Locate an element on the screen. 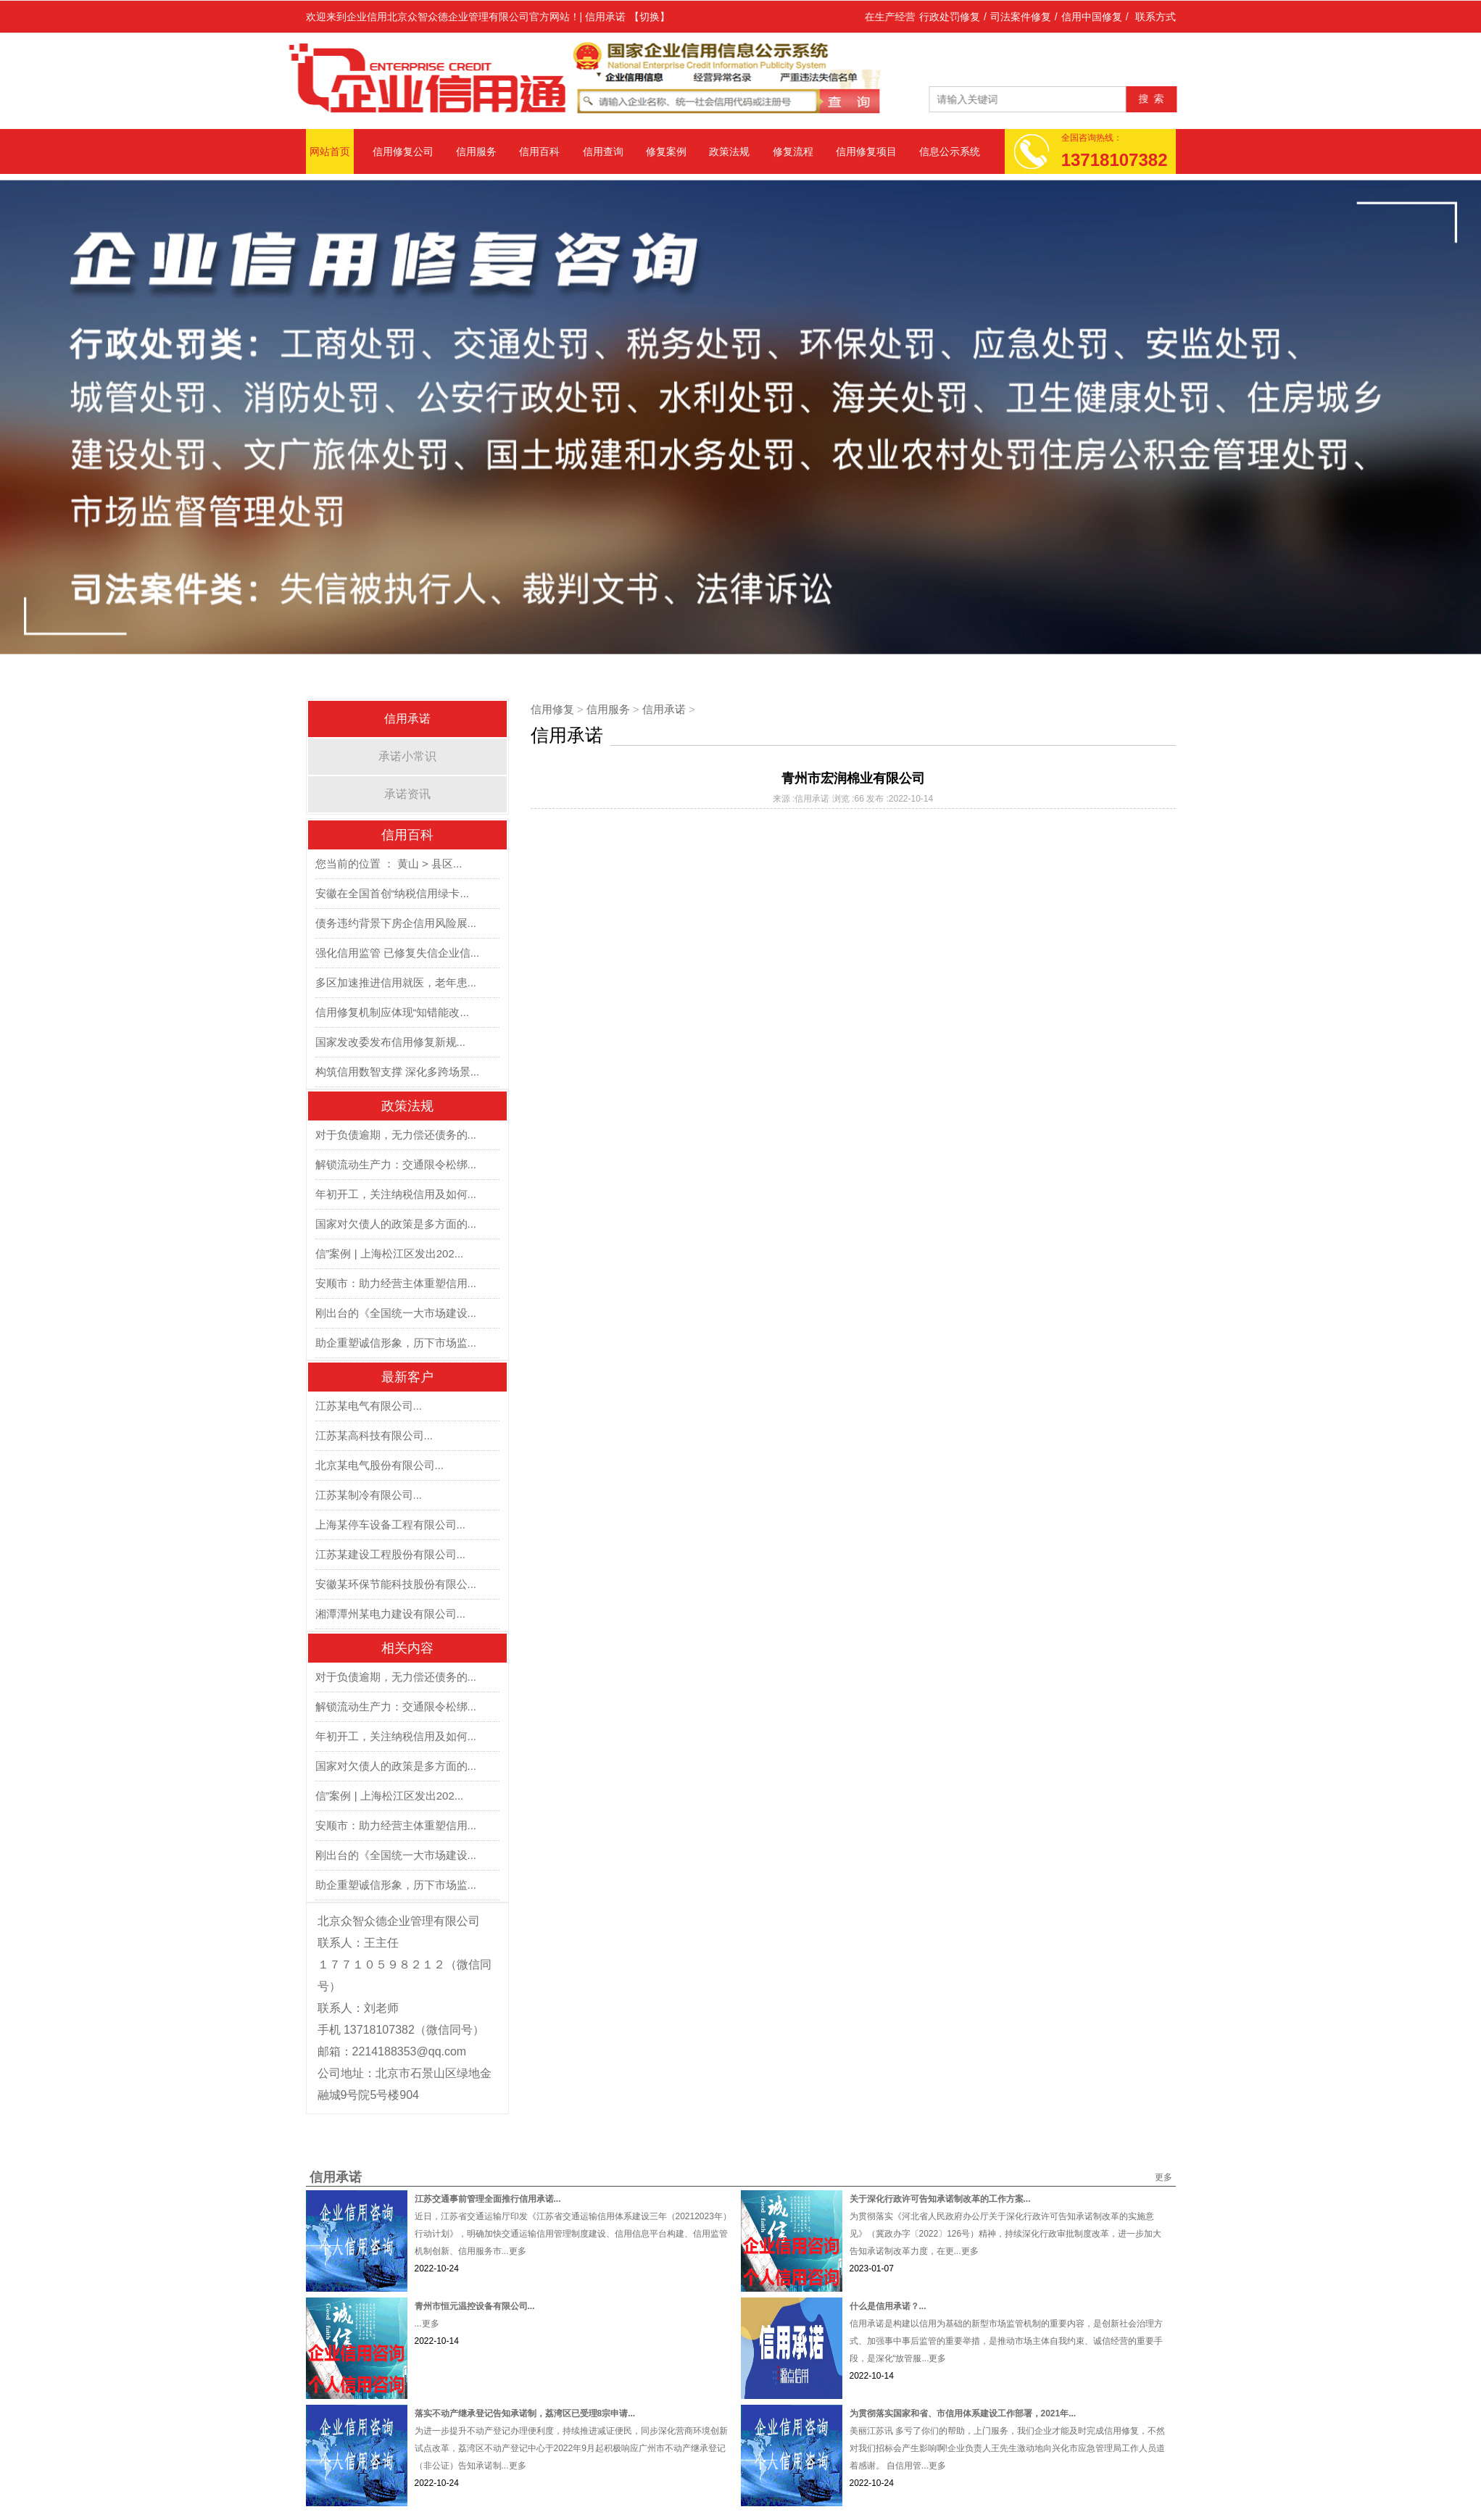 Image resolution: width=1481 pixels, height=2520 pixels. 信”案例 | 上海松江区发出202... is located at coordinates (389, 1253).